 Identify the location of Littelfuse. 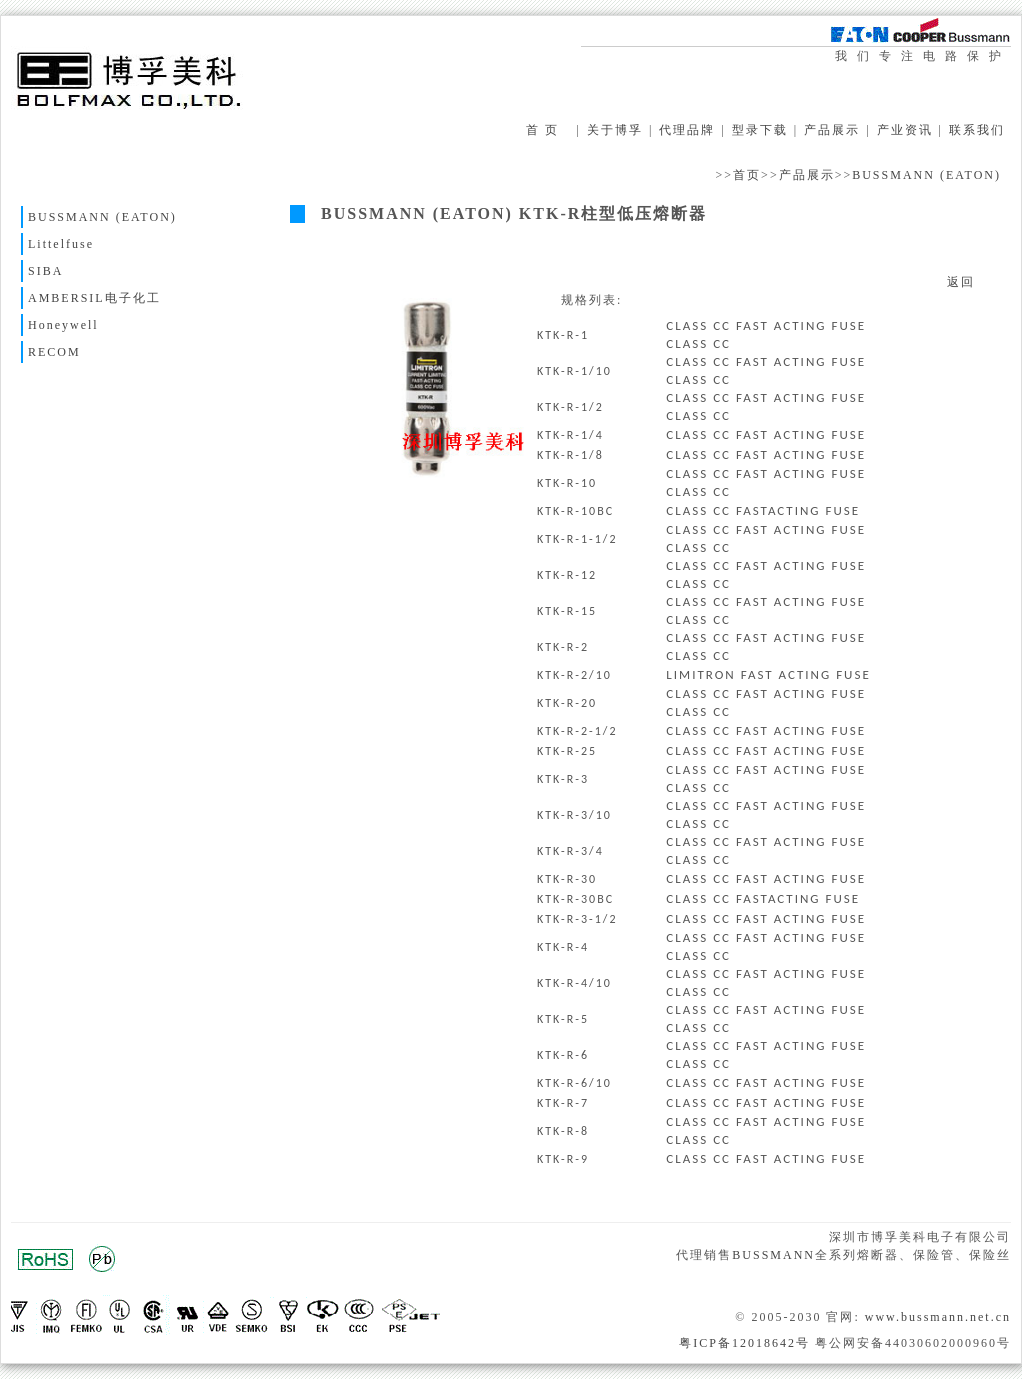
(61, 244).